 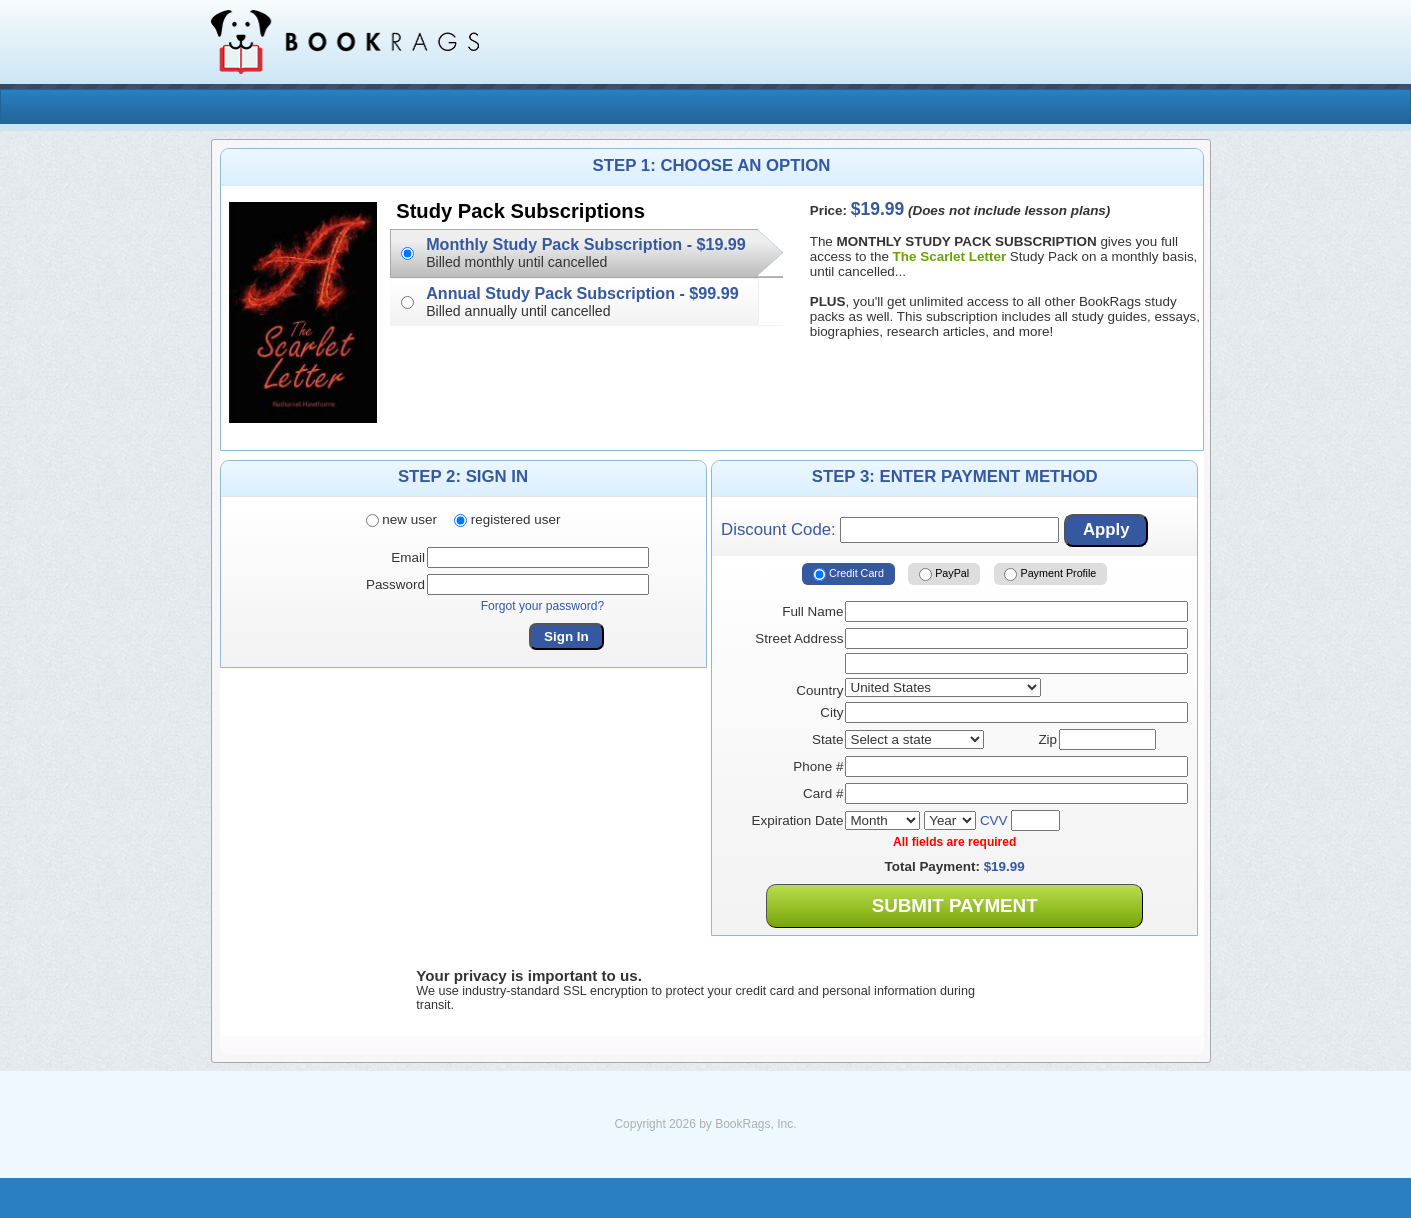 What do you see at coordinates (395, 584) in the screenshot?
I see `Password` at bounding box center [395, 584].